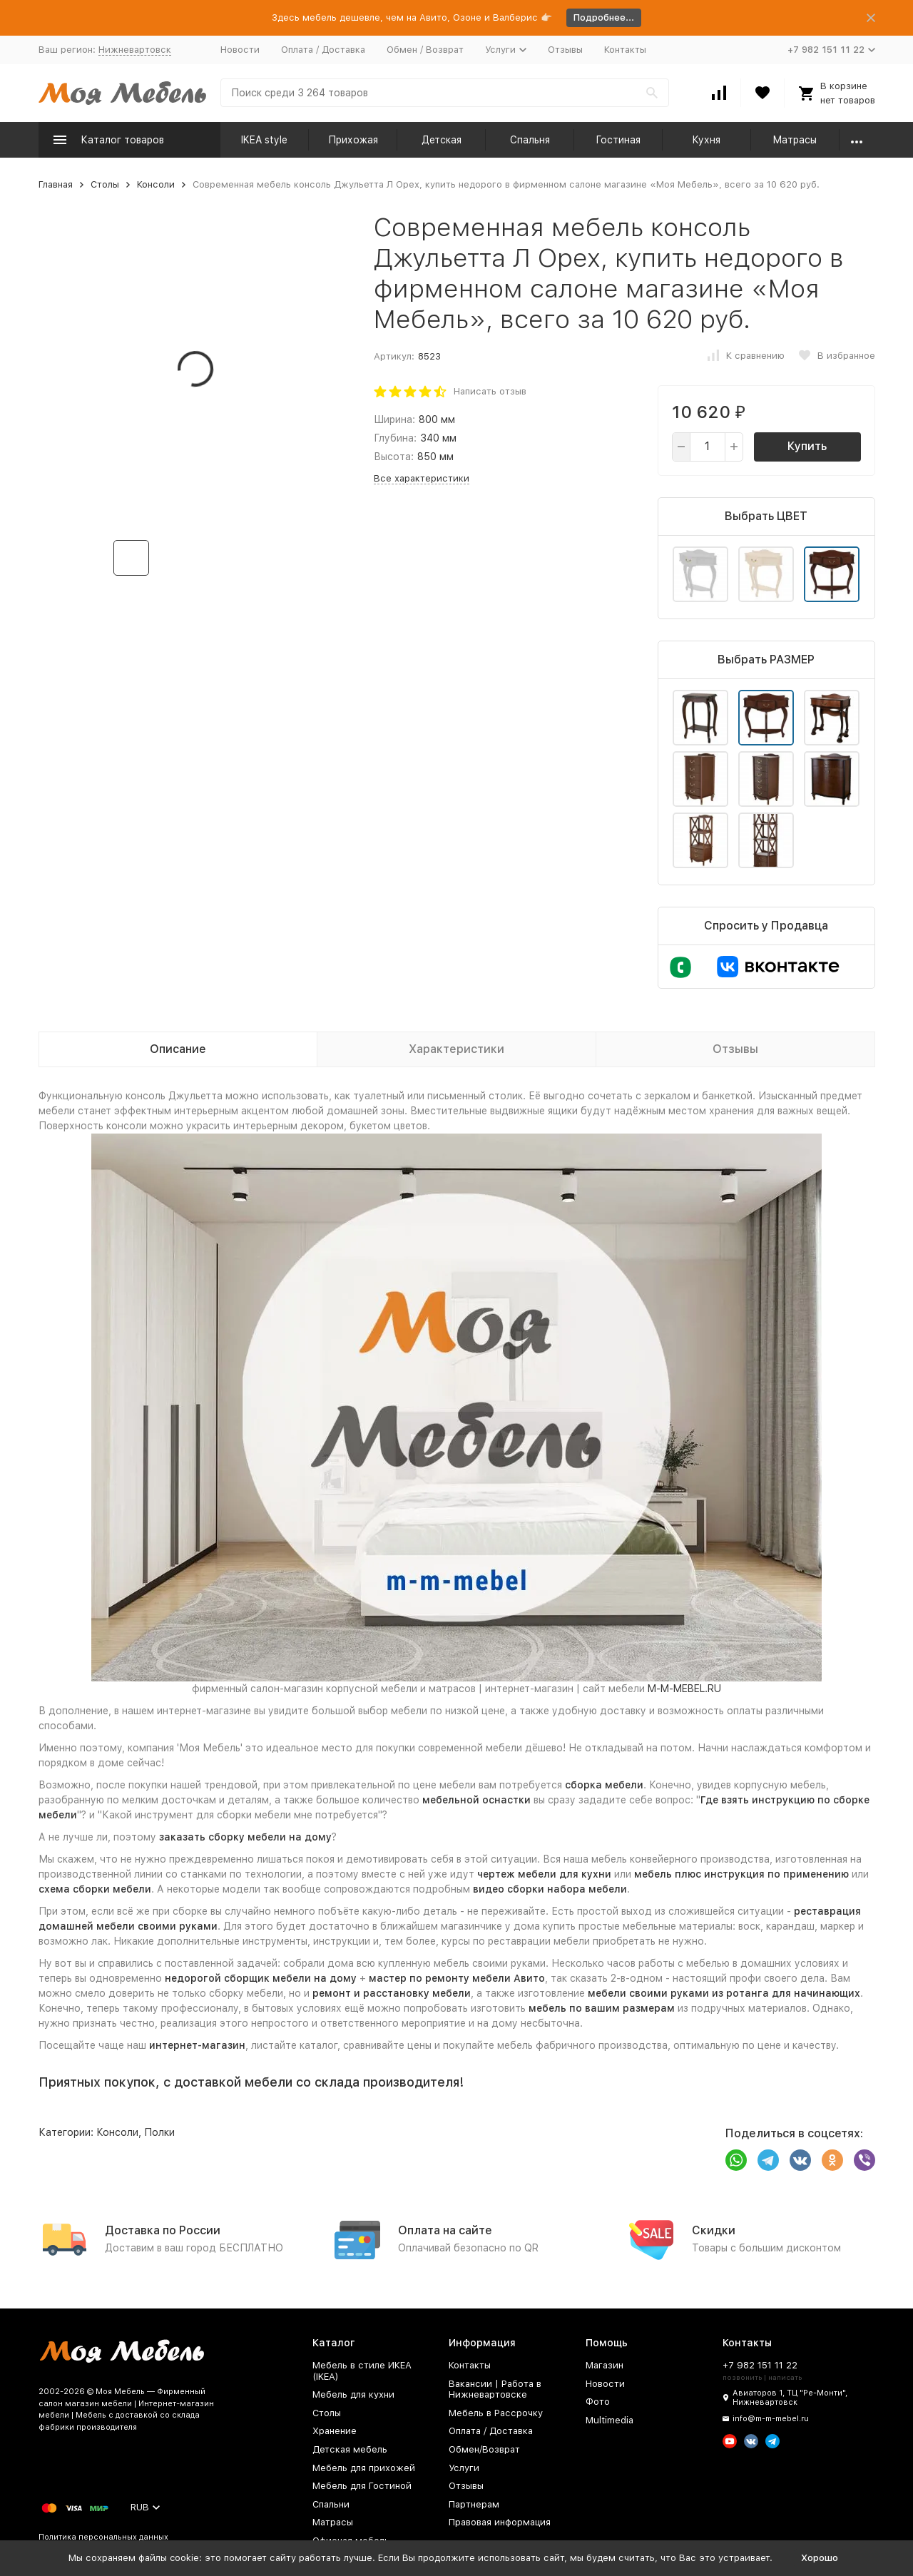 The height and width of the screenshot is (2576, 913). Describe the element at coordinates (353, 140) in the screenshot. I see `Прихожая` at that location.